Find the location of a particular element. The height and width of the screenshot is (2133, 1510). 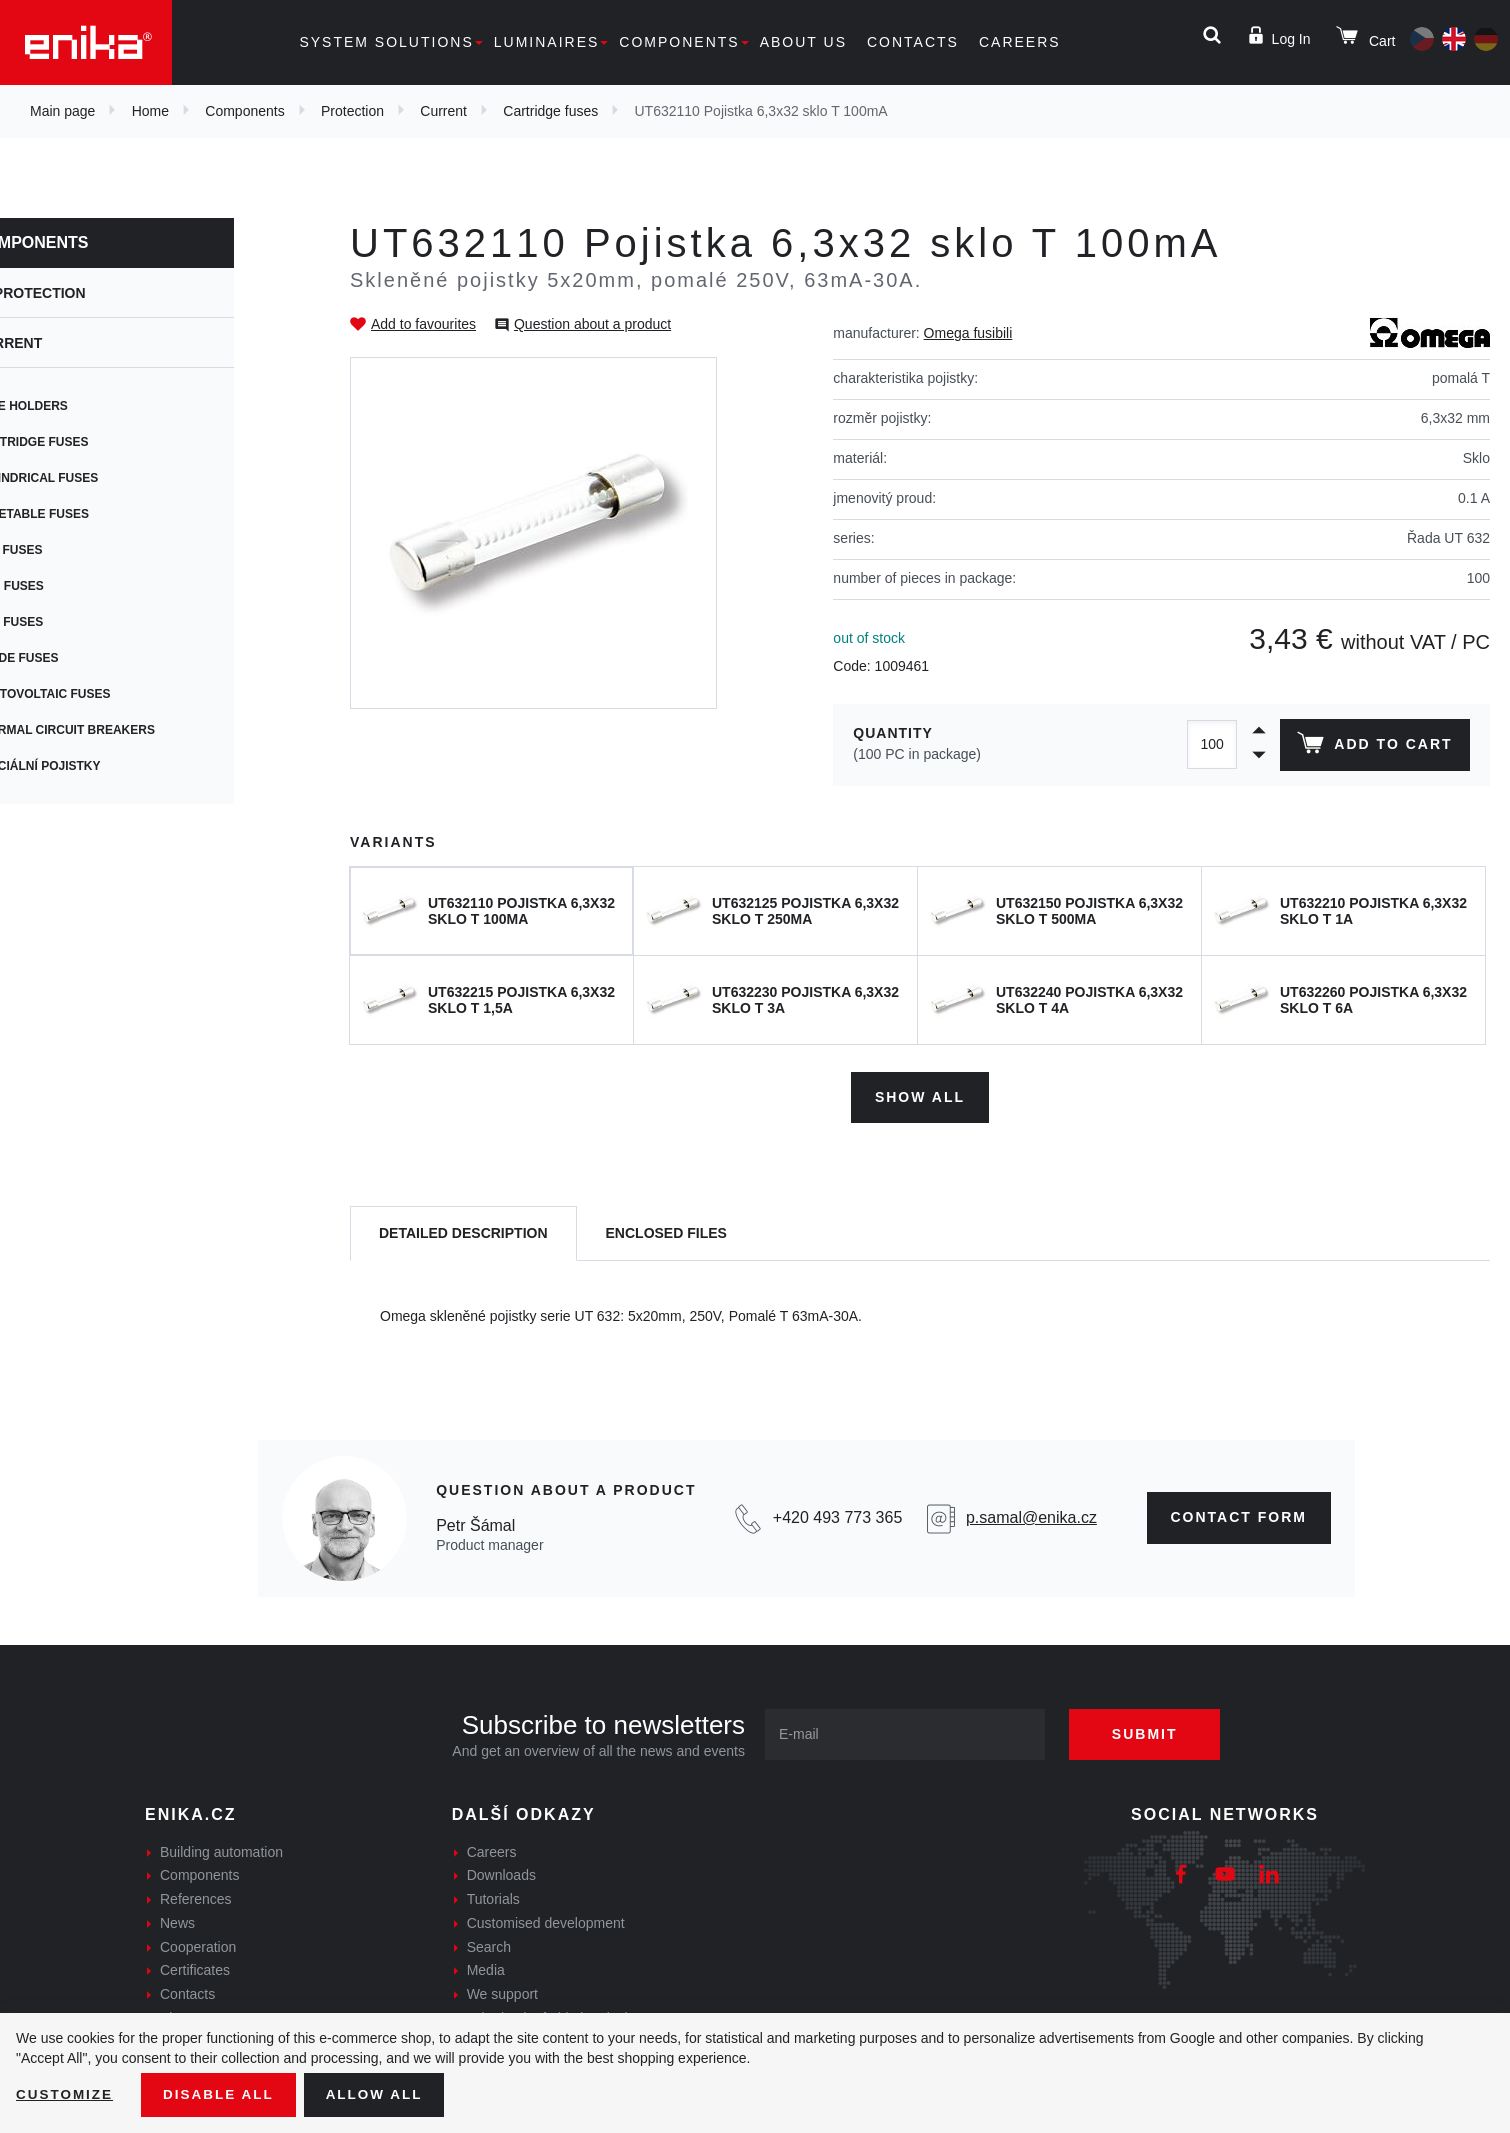

Components is located at coordinates (679, 42).